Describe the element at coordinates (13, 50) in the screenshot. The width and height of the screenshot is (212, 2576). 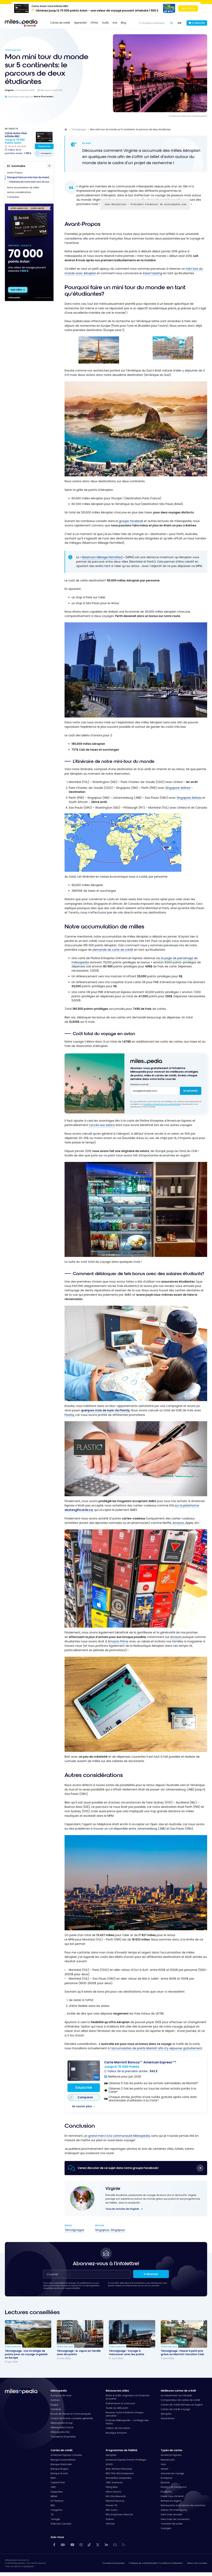
I see `Témoignages` at that location.